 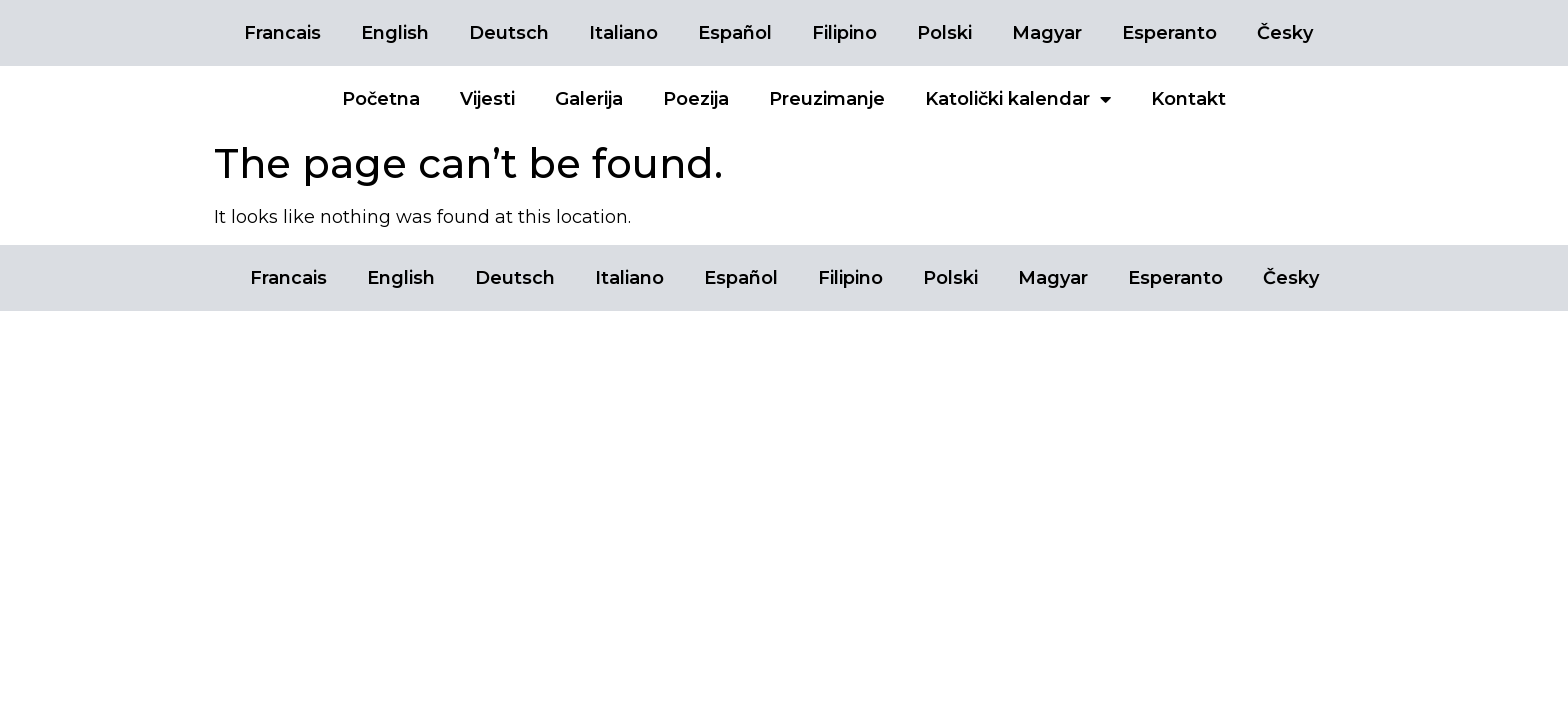 What do you see at coordinates (282, 33) in the screenshot?
I see `Francais` at bounding box center [282, 33].